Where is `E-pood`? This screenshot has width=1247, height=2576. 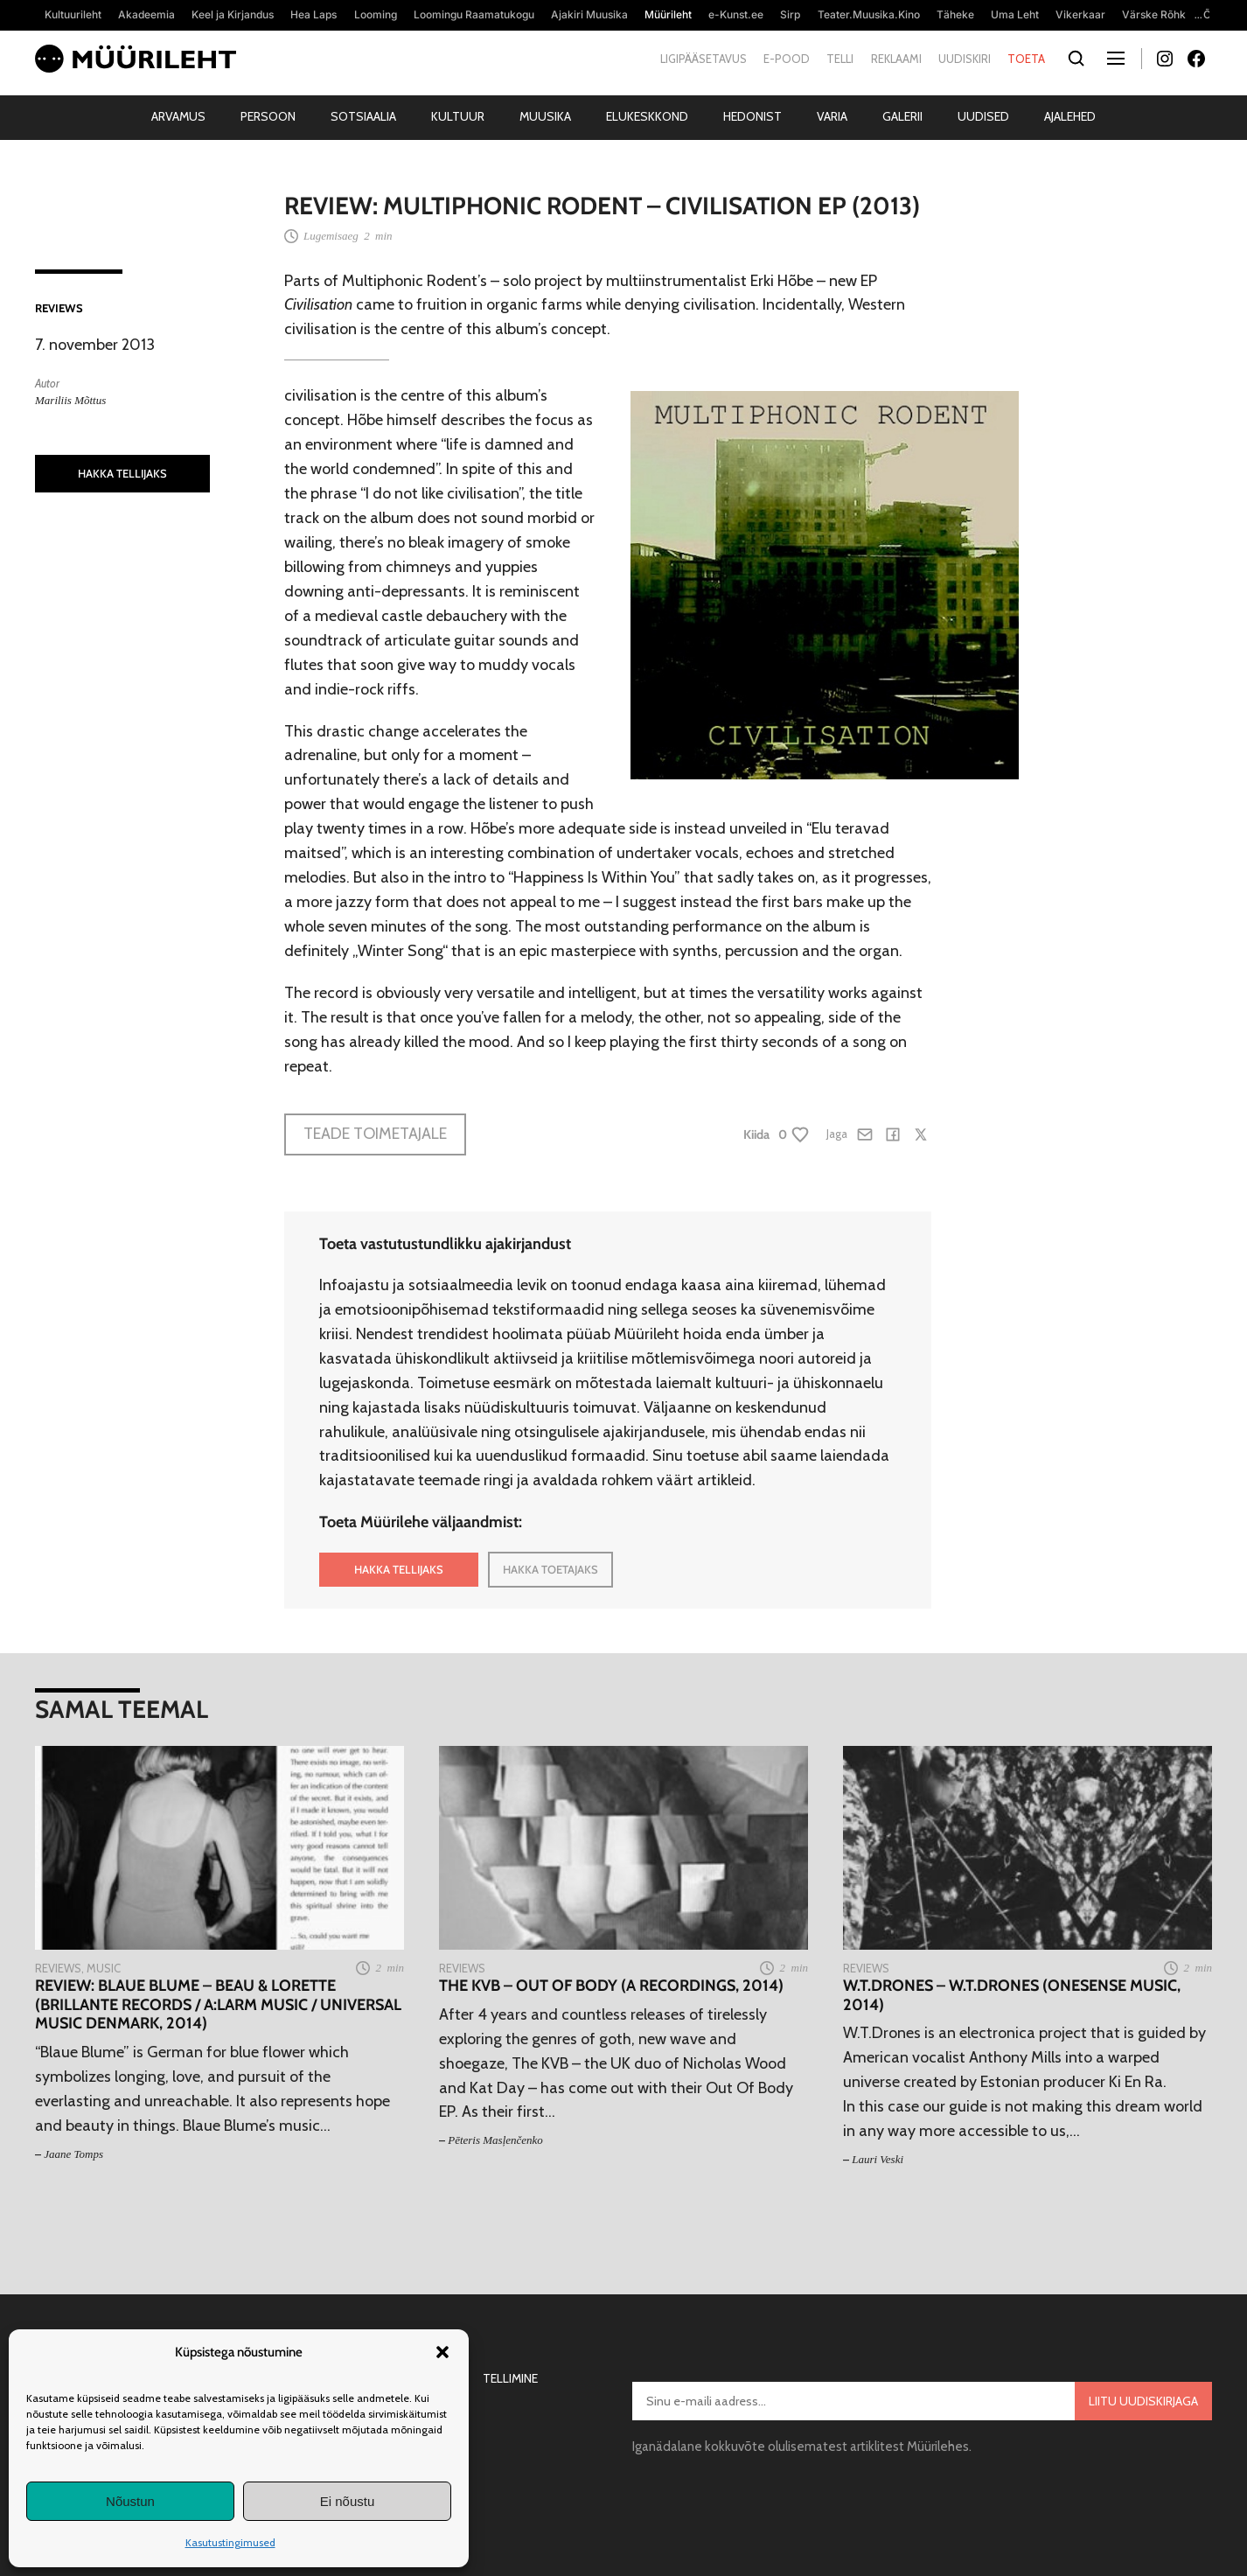
E-pood is located at coordinates (786, 59).